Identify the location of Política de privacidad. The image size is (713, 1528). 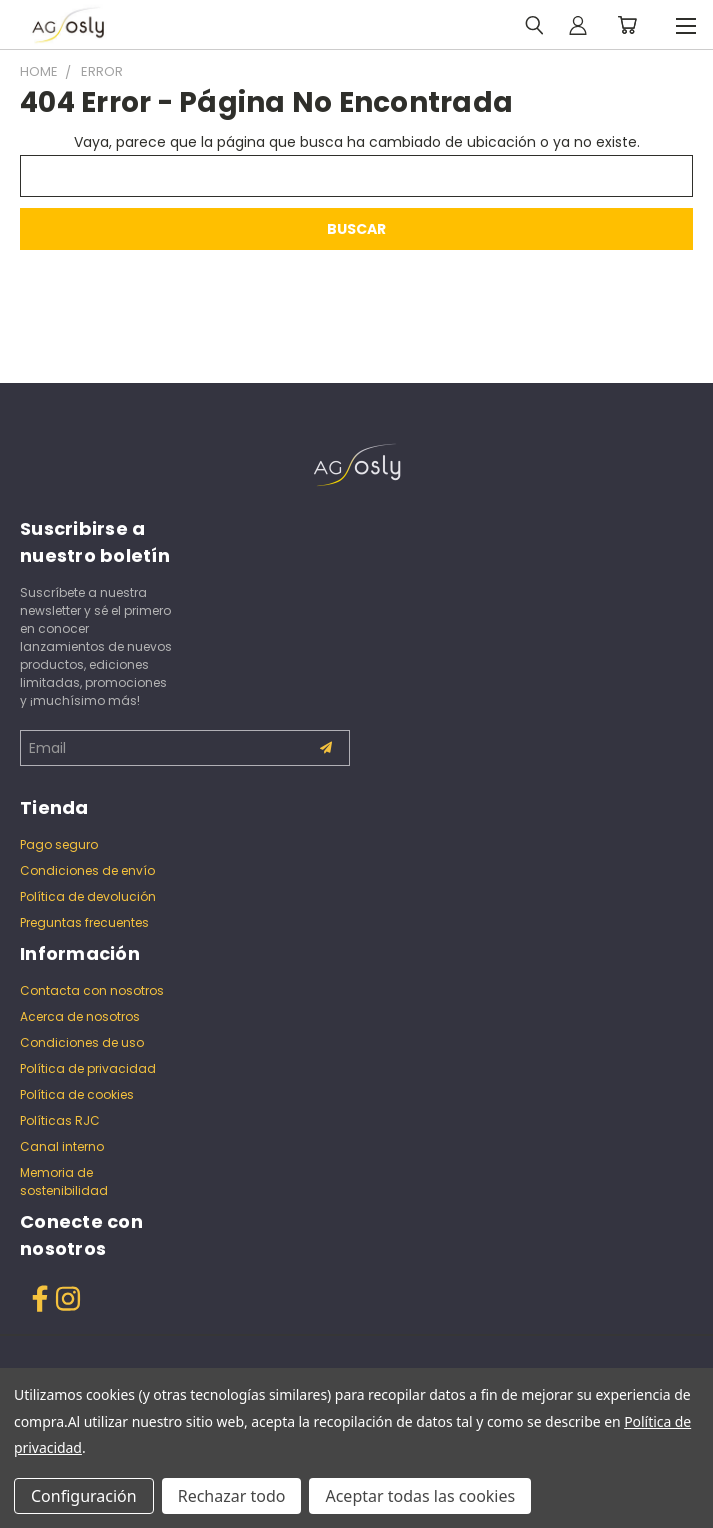
(88, 1068).